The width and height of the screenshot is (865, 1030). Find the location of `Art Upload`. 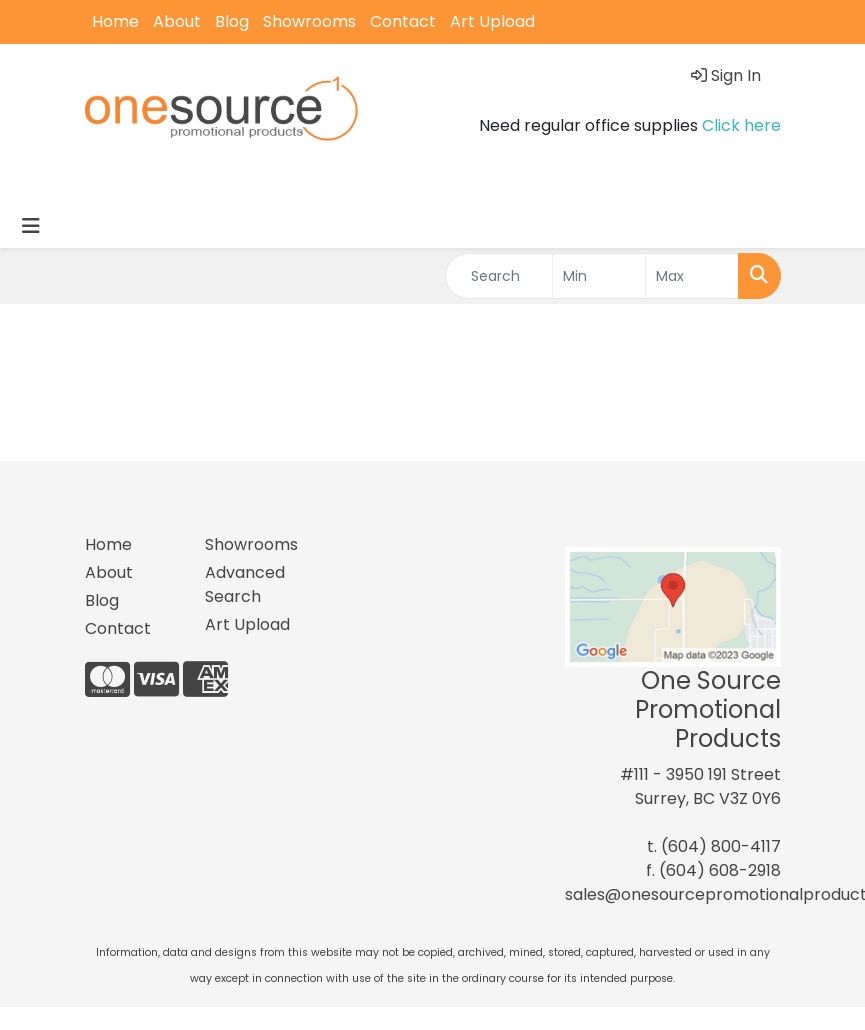

Art Upload is located at coordinates (492, 21).